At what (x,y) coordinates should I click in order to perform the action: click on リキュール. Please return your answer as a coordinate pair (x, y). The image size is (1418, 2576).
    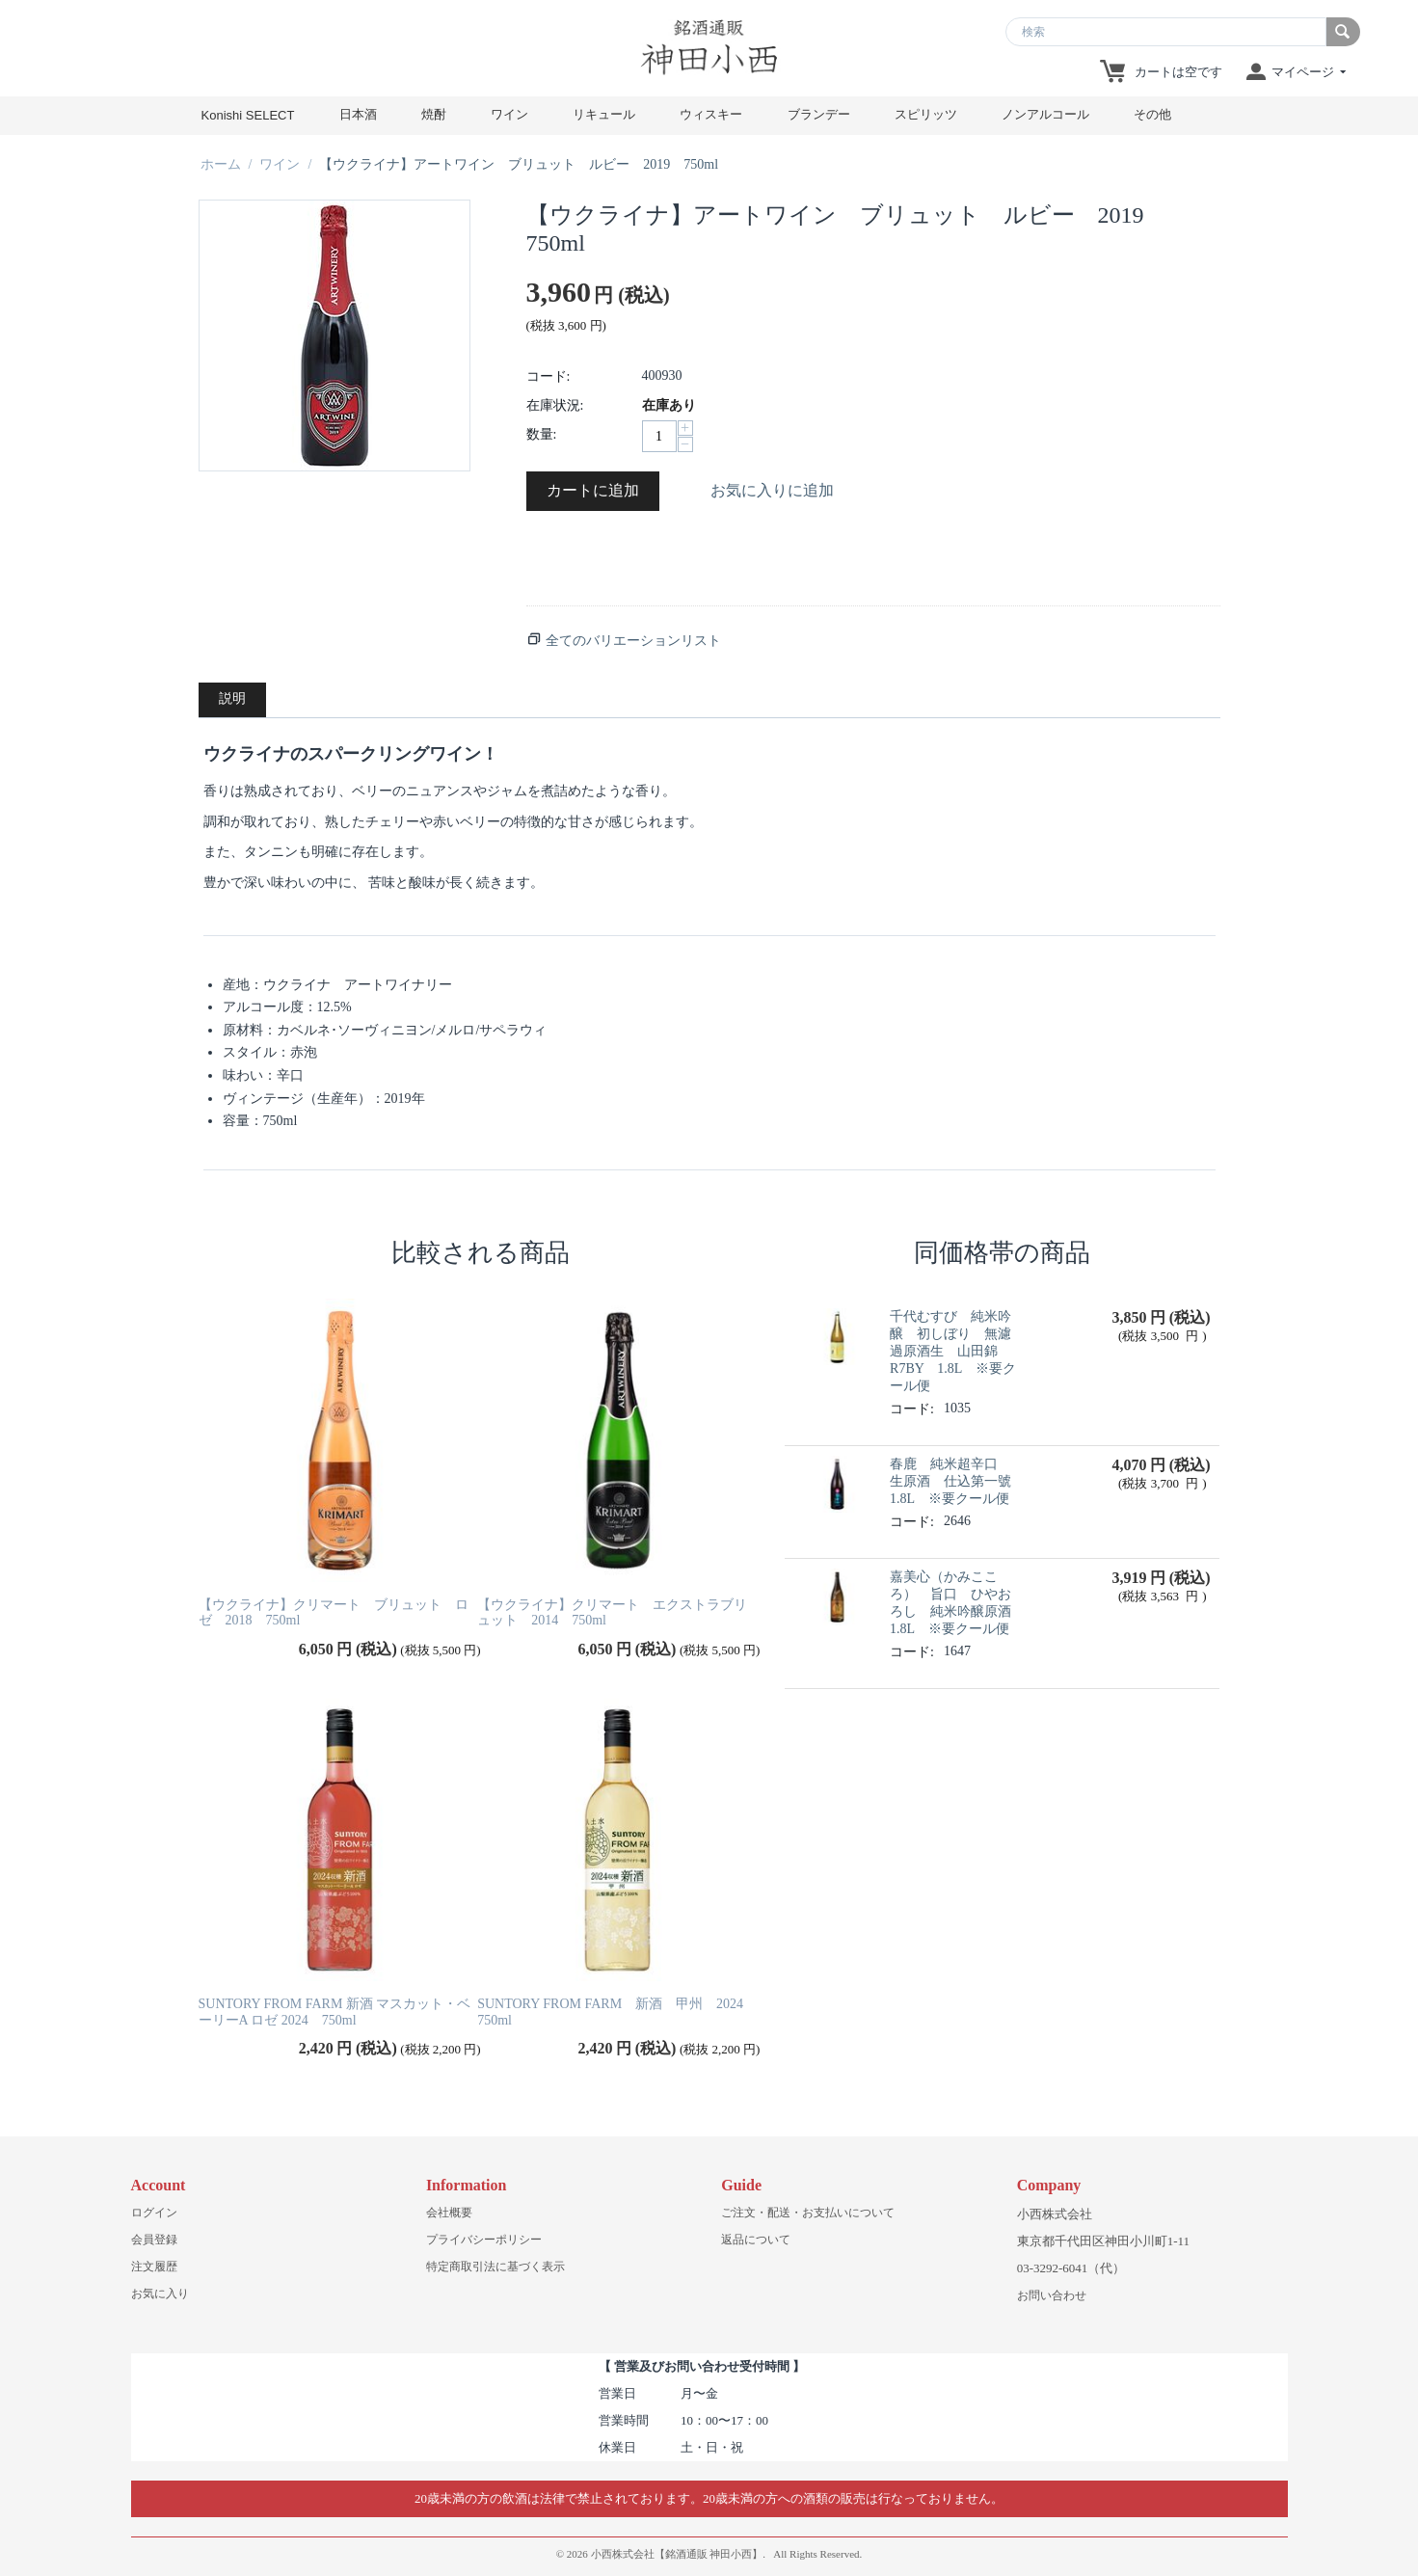
    Looking at the image, I should click on (604, 114).